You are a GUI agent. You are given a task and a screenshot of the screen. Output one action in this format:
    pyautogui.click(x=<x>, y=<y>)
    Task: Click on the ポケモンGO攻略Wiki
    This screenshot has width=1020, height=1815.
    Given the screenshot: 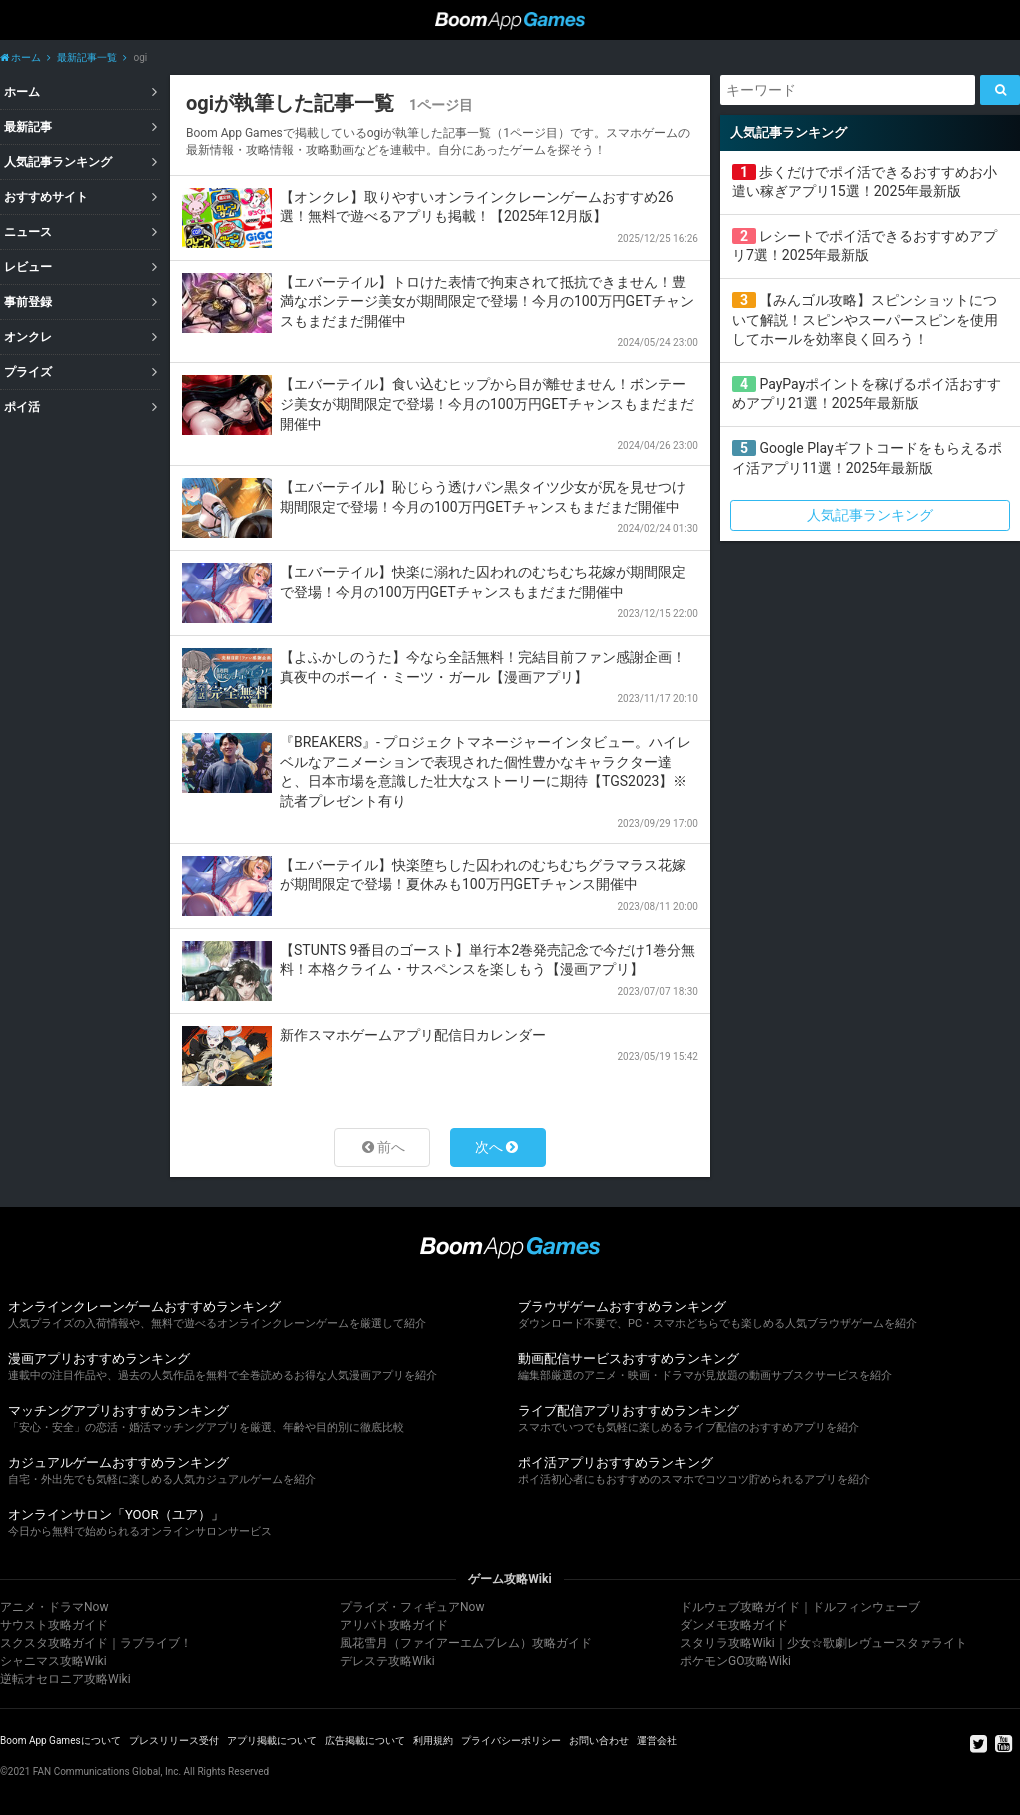 What is the action you would take?
    pyautogui.click(x=735, y=1661)
    